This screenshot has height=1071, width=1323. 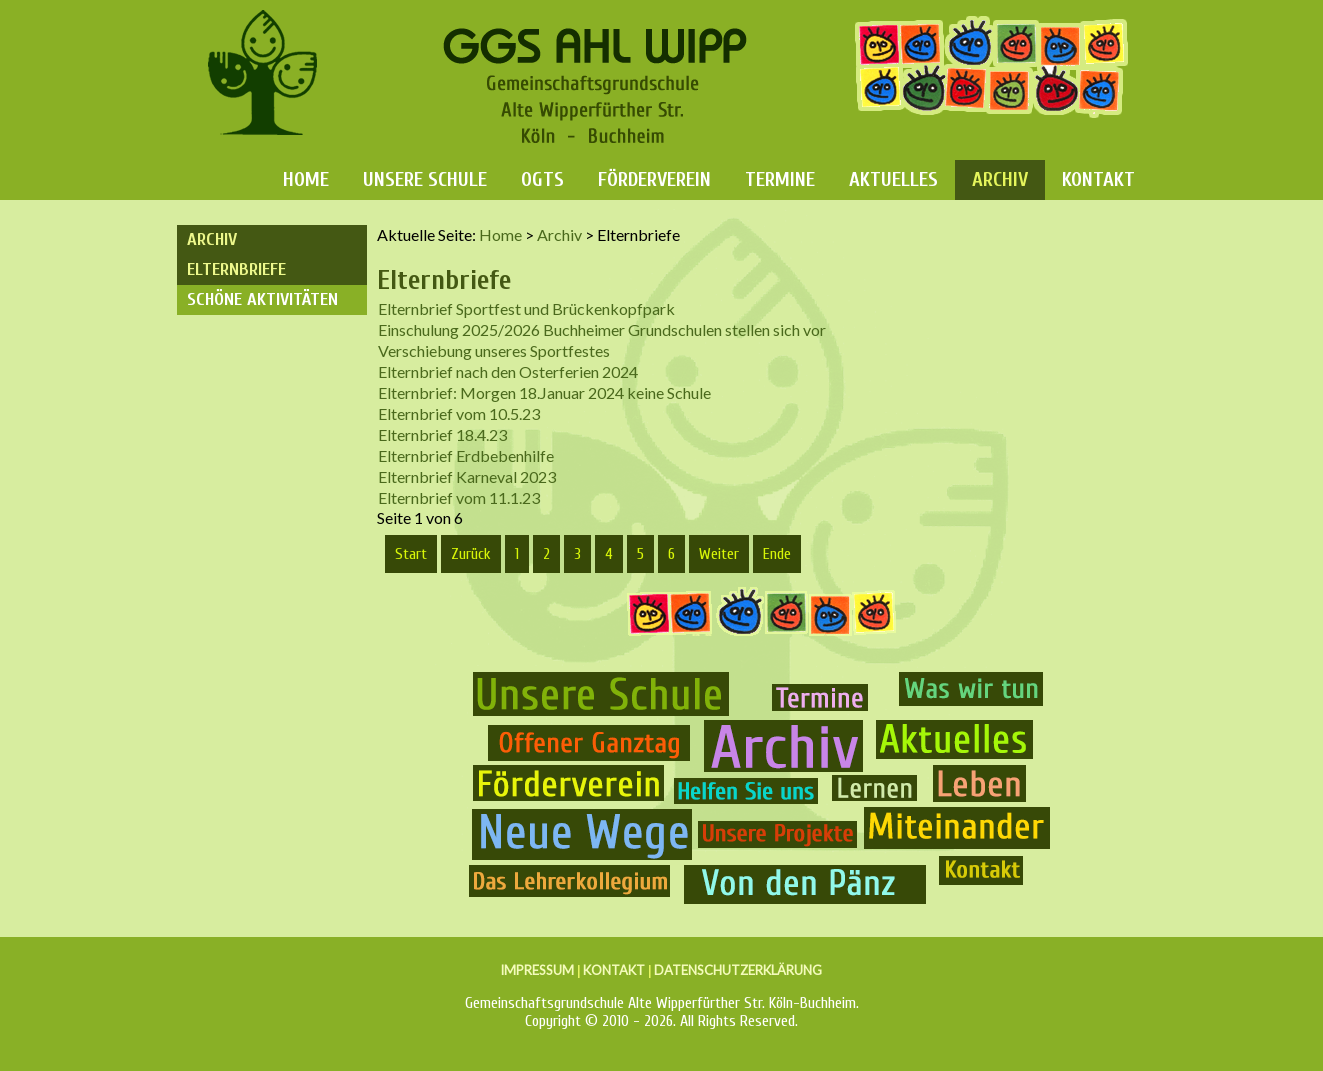 What do you see at coordinates (614, 970) in the screenshot?
I see `KONTAKT` at bounding box center [614, 970].